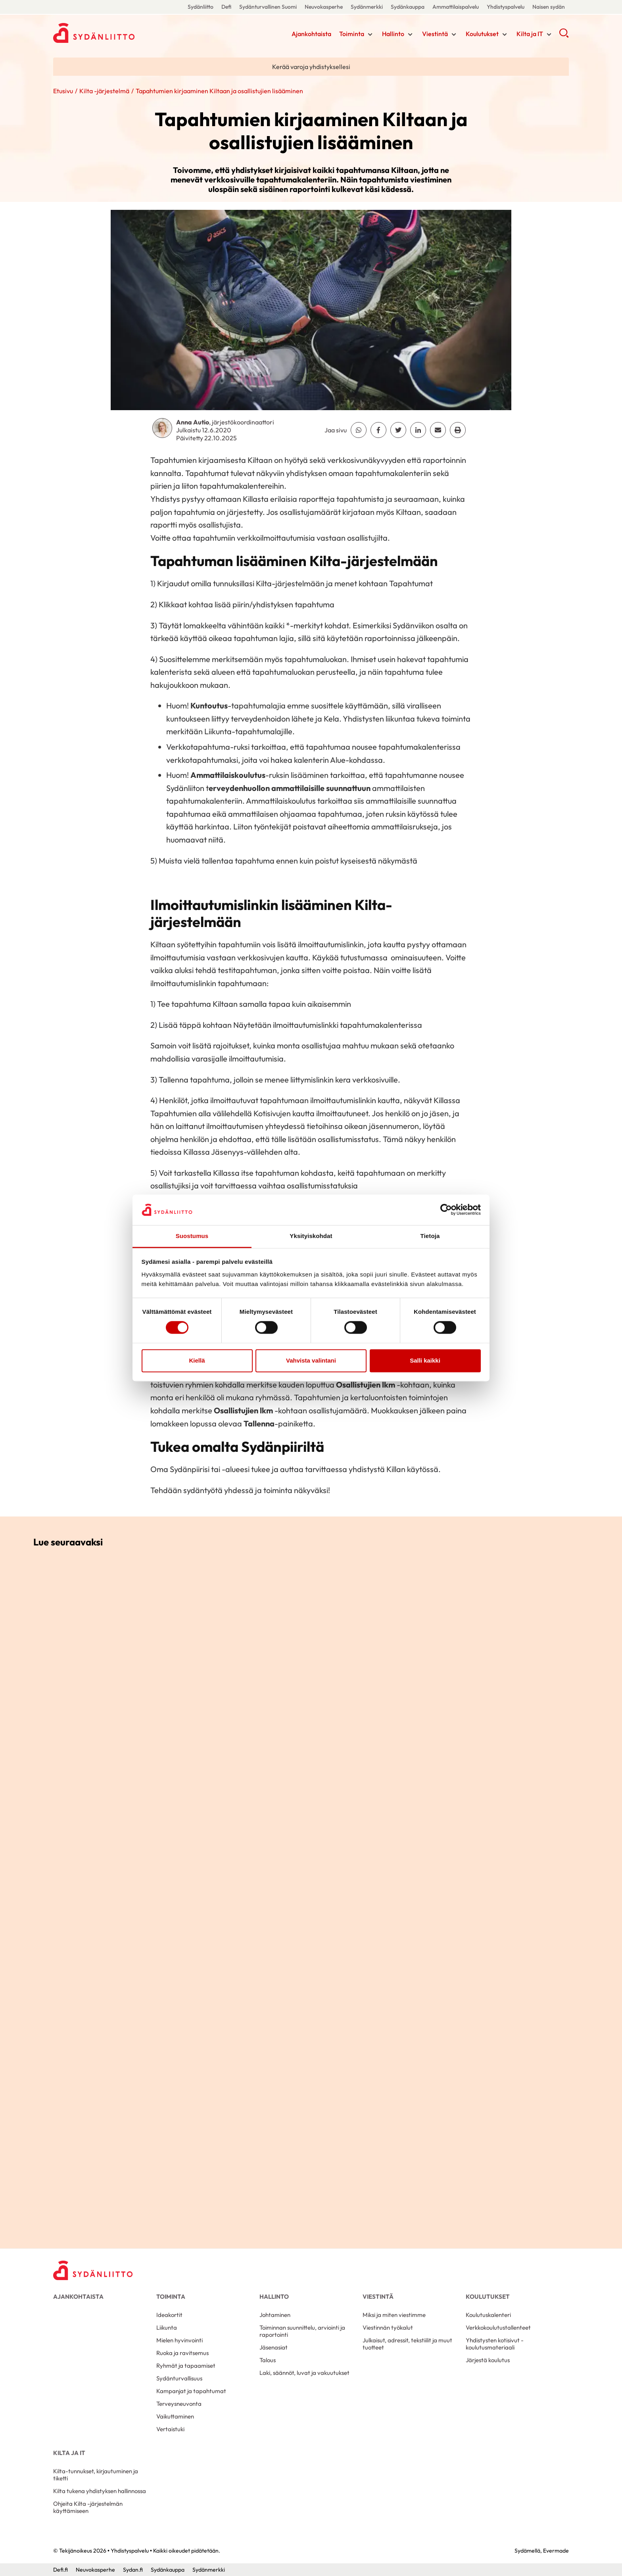 Image resolution: width=622 pixels, height=2576 pixels. What do you see at coordinates (197, 1360) in the screenshot?
I see `Kiellä` at bounding box center [197, 1360].